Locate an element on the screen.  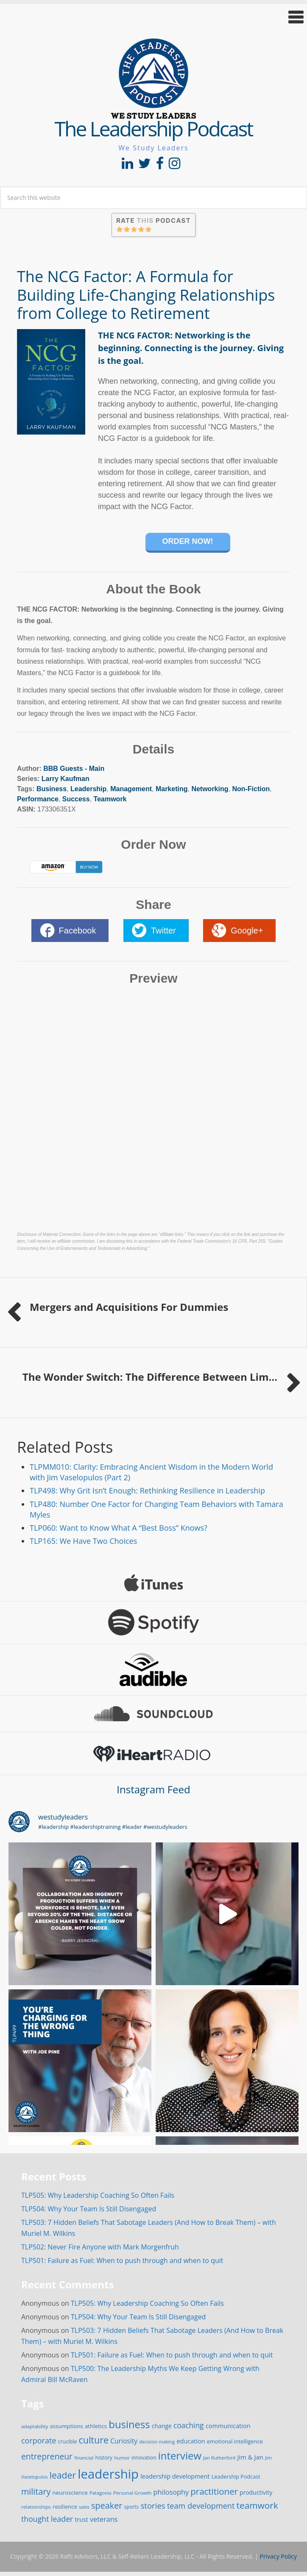
education [education (24 items)] is located at coordinates (190, 2441).